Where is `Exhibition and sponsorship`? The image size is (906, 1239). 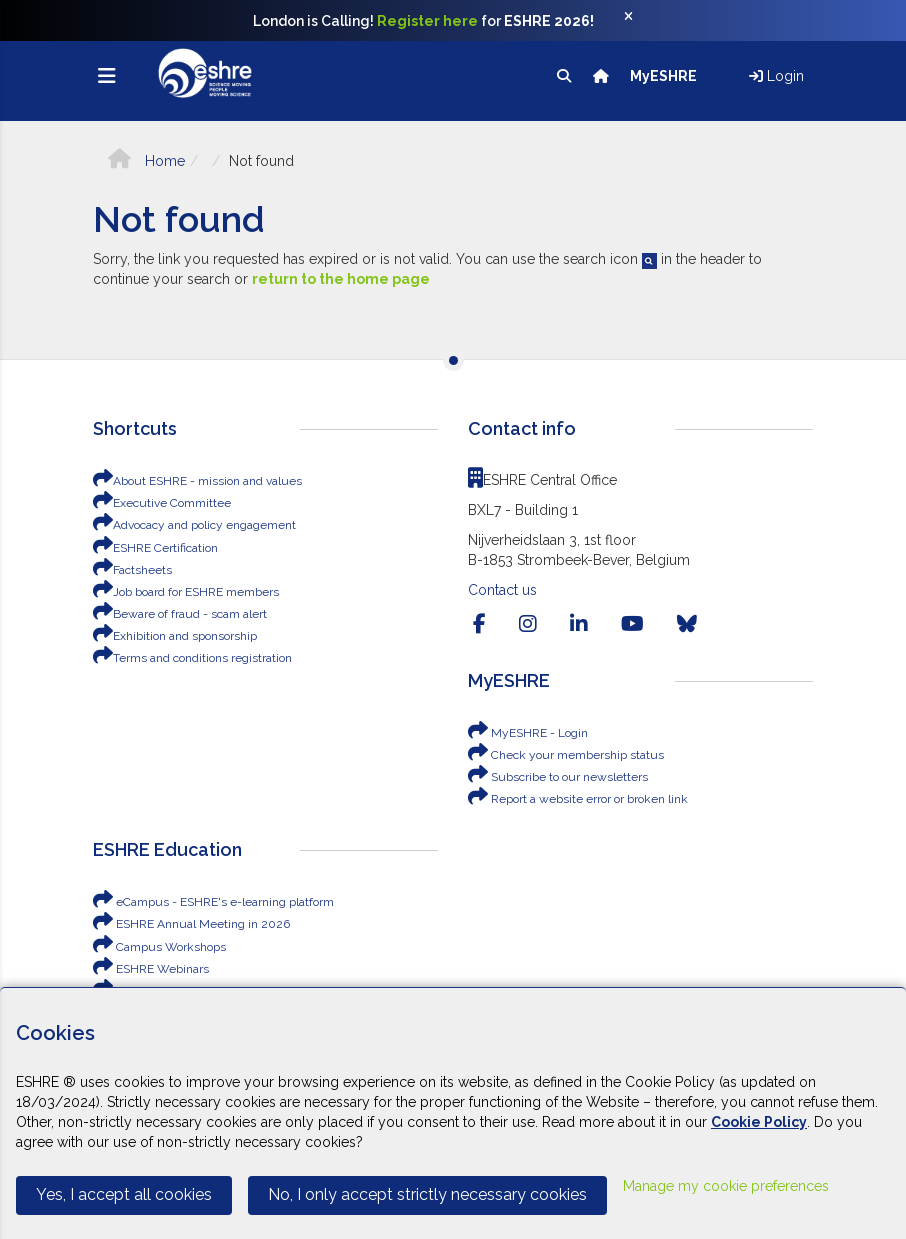 Exhibition and sponsorship is located at coordinates (175, 636).